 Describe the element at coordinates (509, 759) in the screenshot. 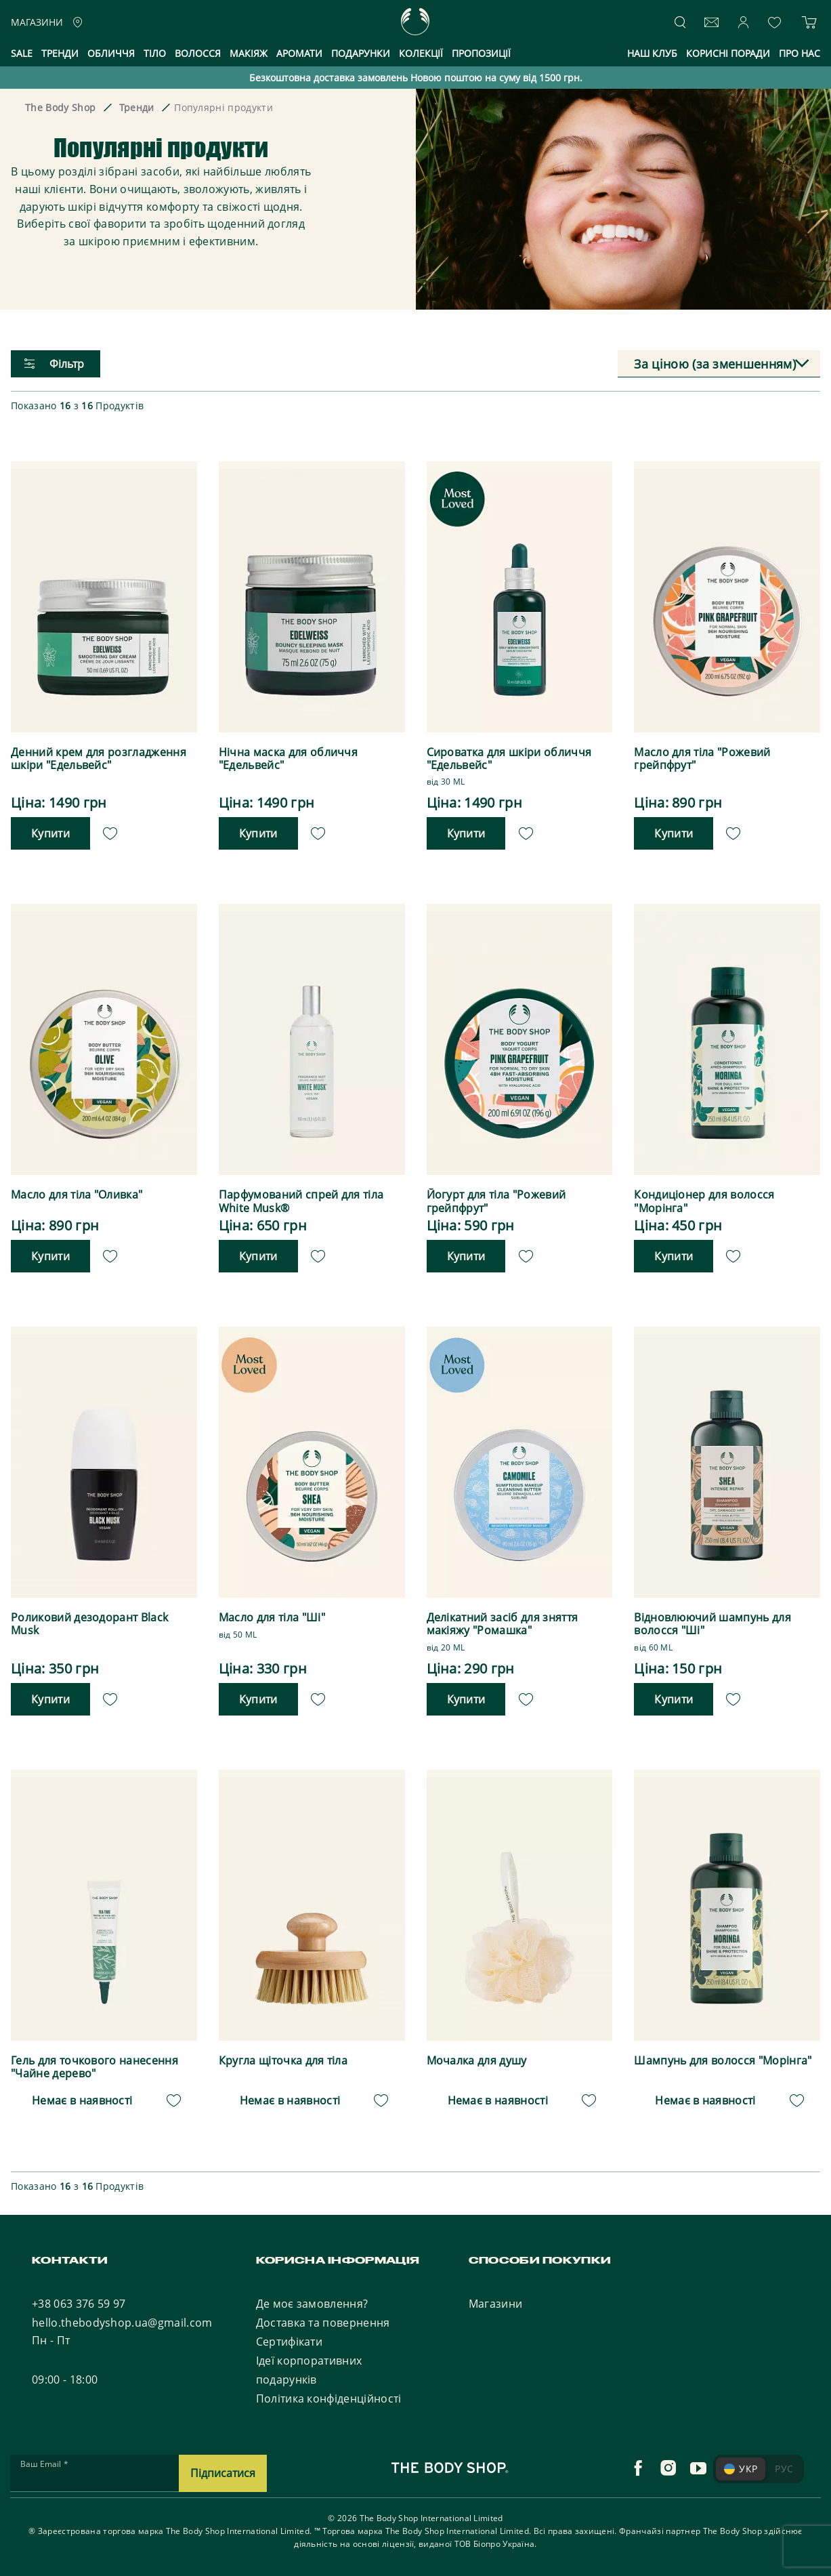

I see `Сироватка для шкіри обличчя "Едельвейс"` at that location.